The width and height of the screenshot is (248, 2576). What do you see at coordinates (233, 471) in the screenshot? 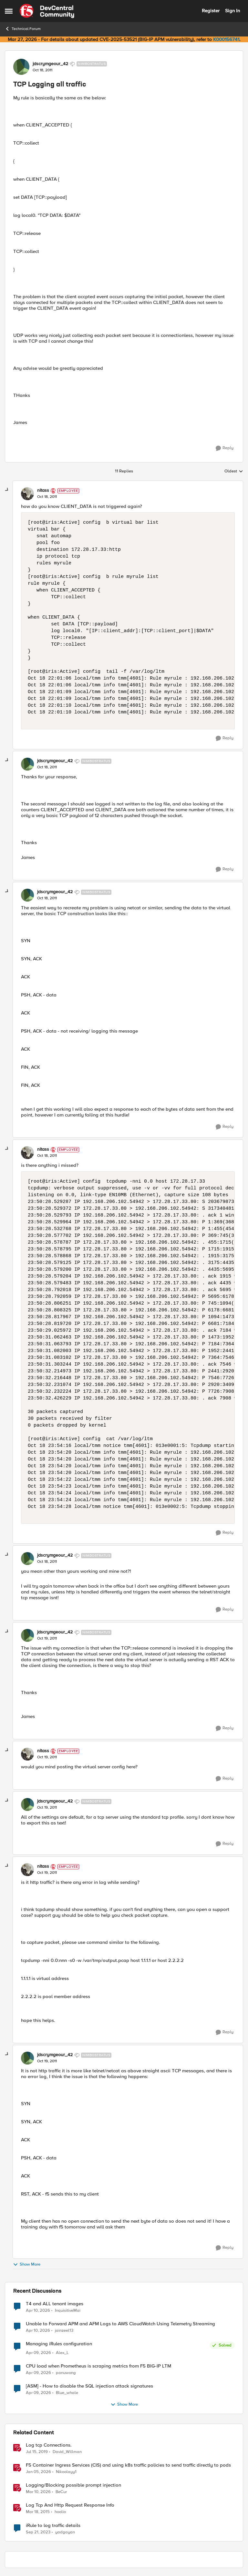
I see `Oldest [combobox]` at bounding box center [233, 471].